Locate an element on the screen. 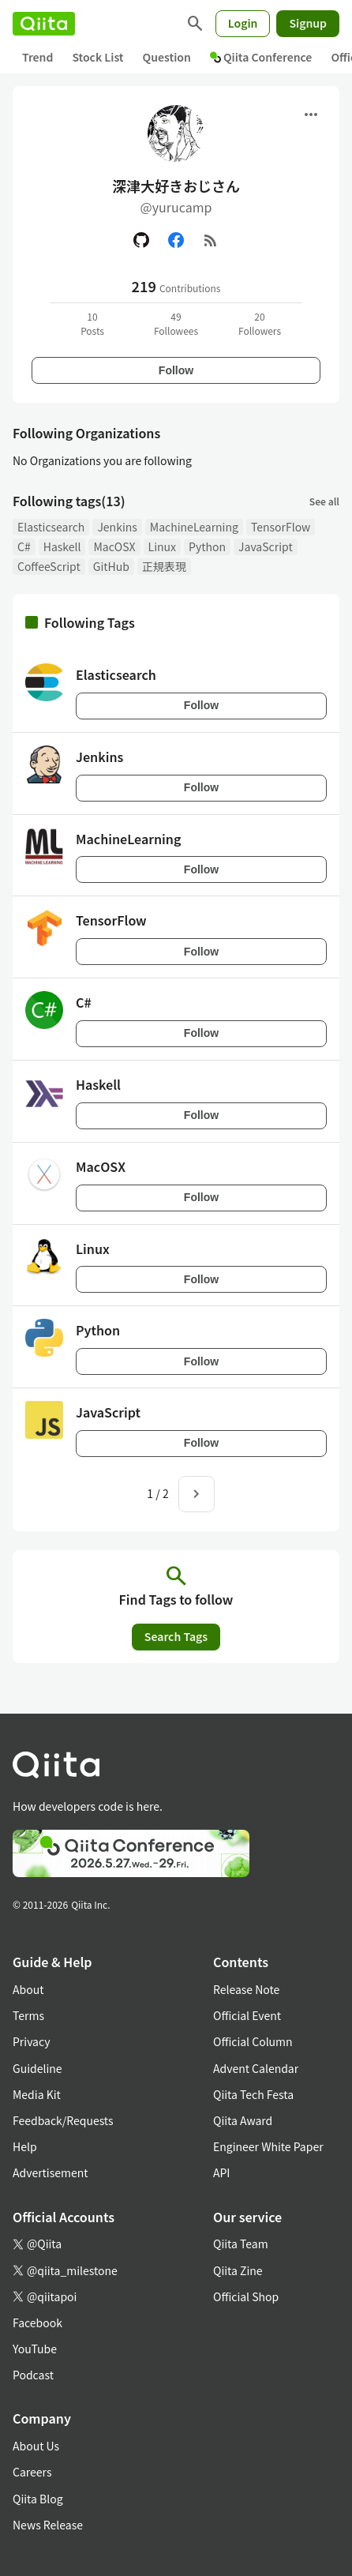 Image resolution: width=352 pixels, height=2576 pixels. YouTube is located at coordinates (35, 2348).